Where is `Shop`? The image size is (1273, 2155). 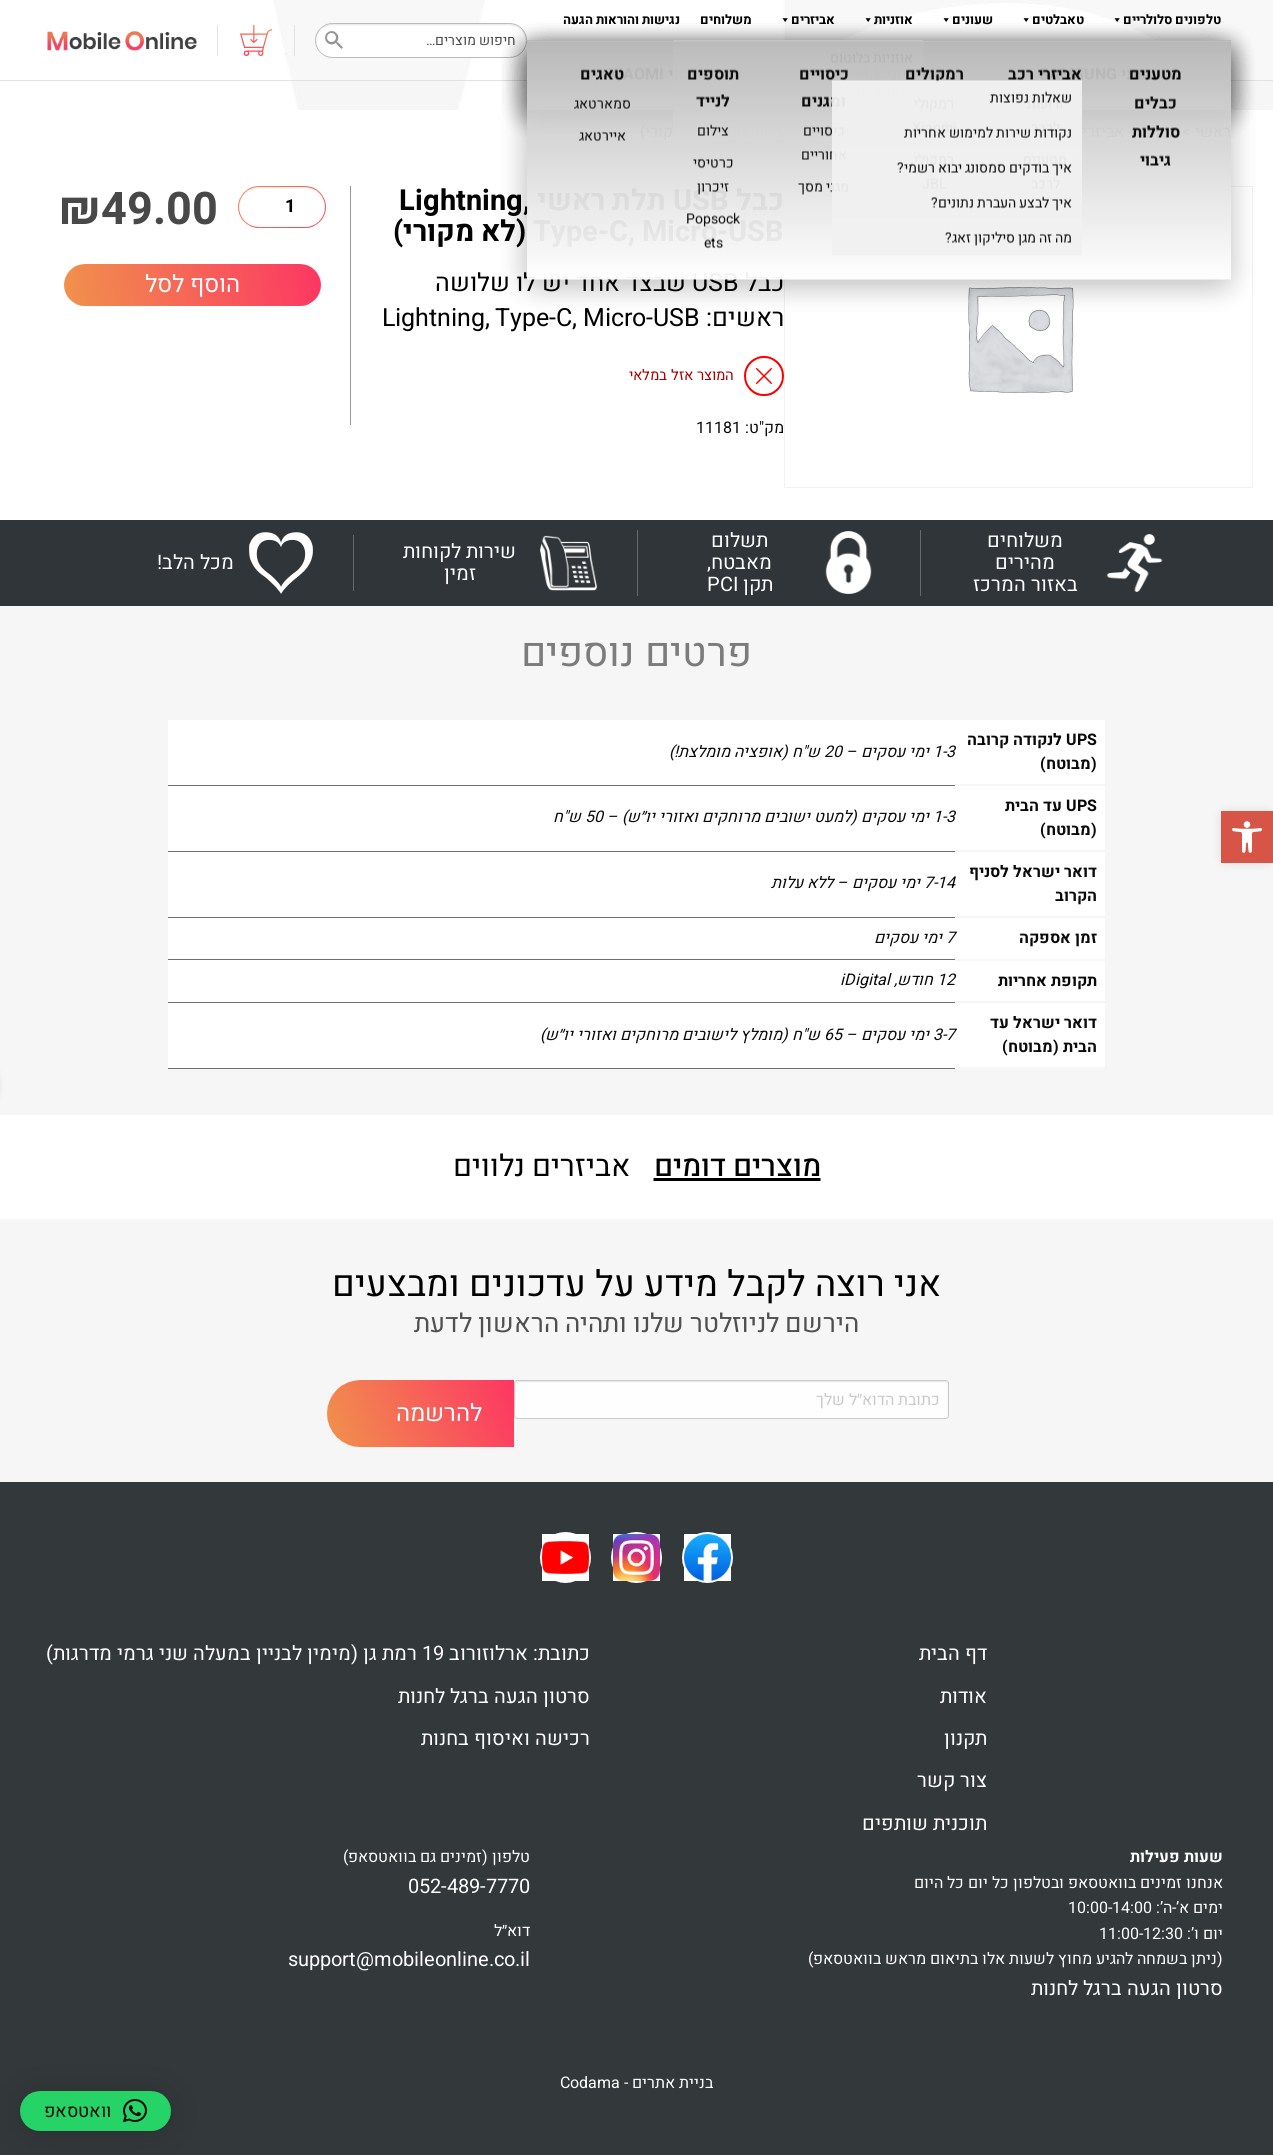 Shop is located at coordinates (1159, 132).